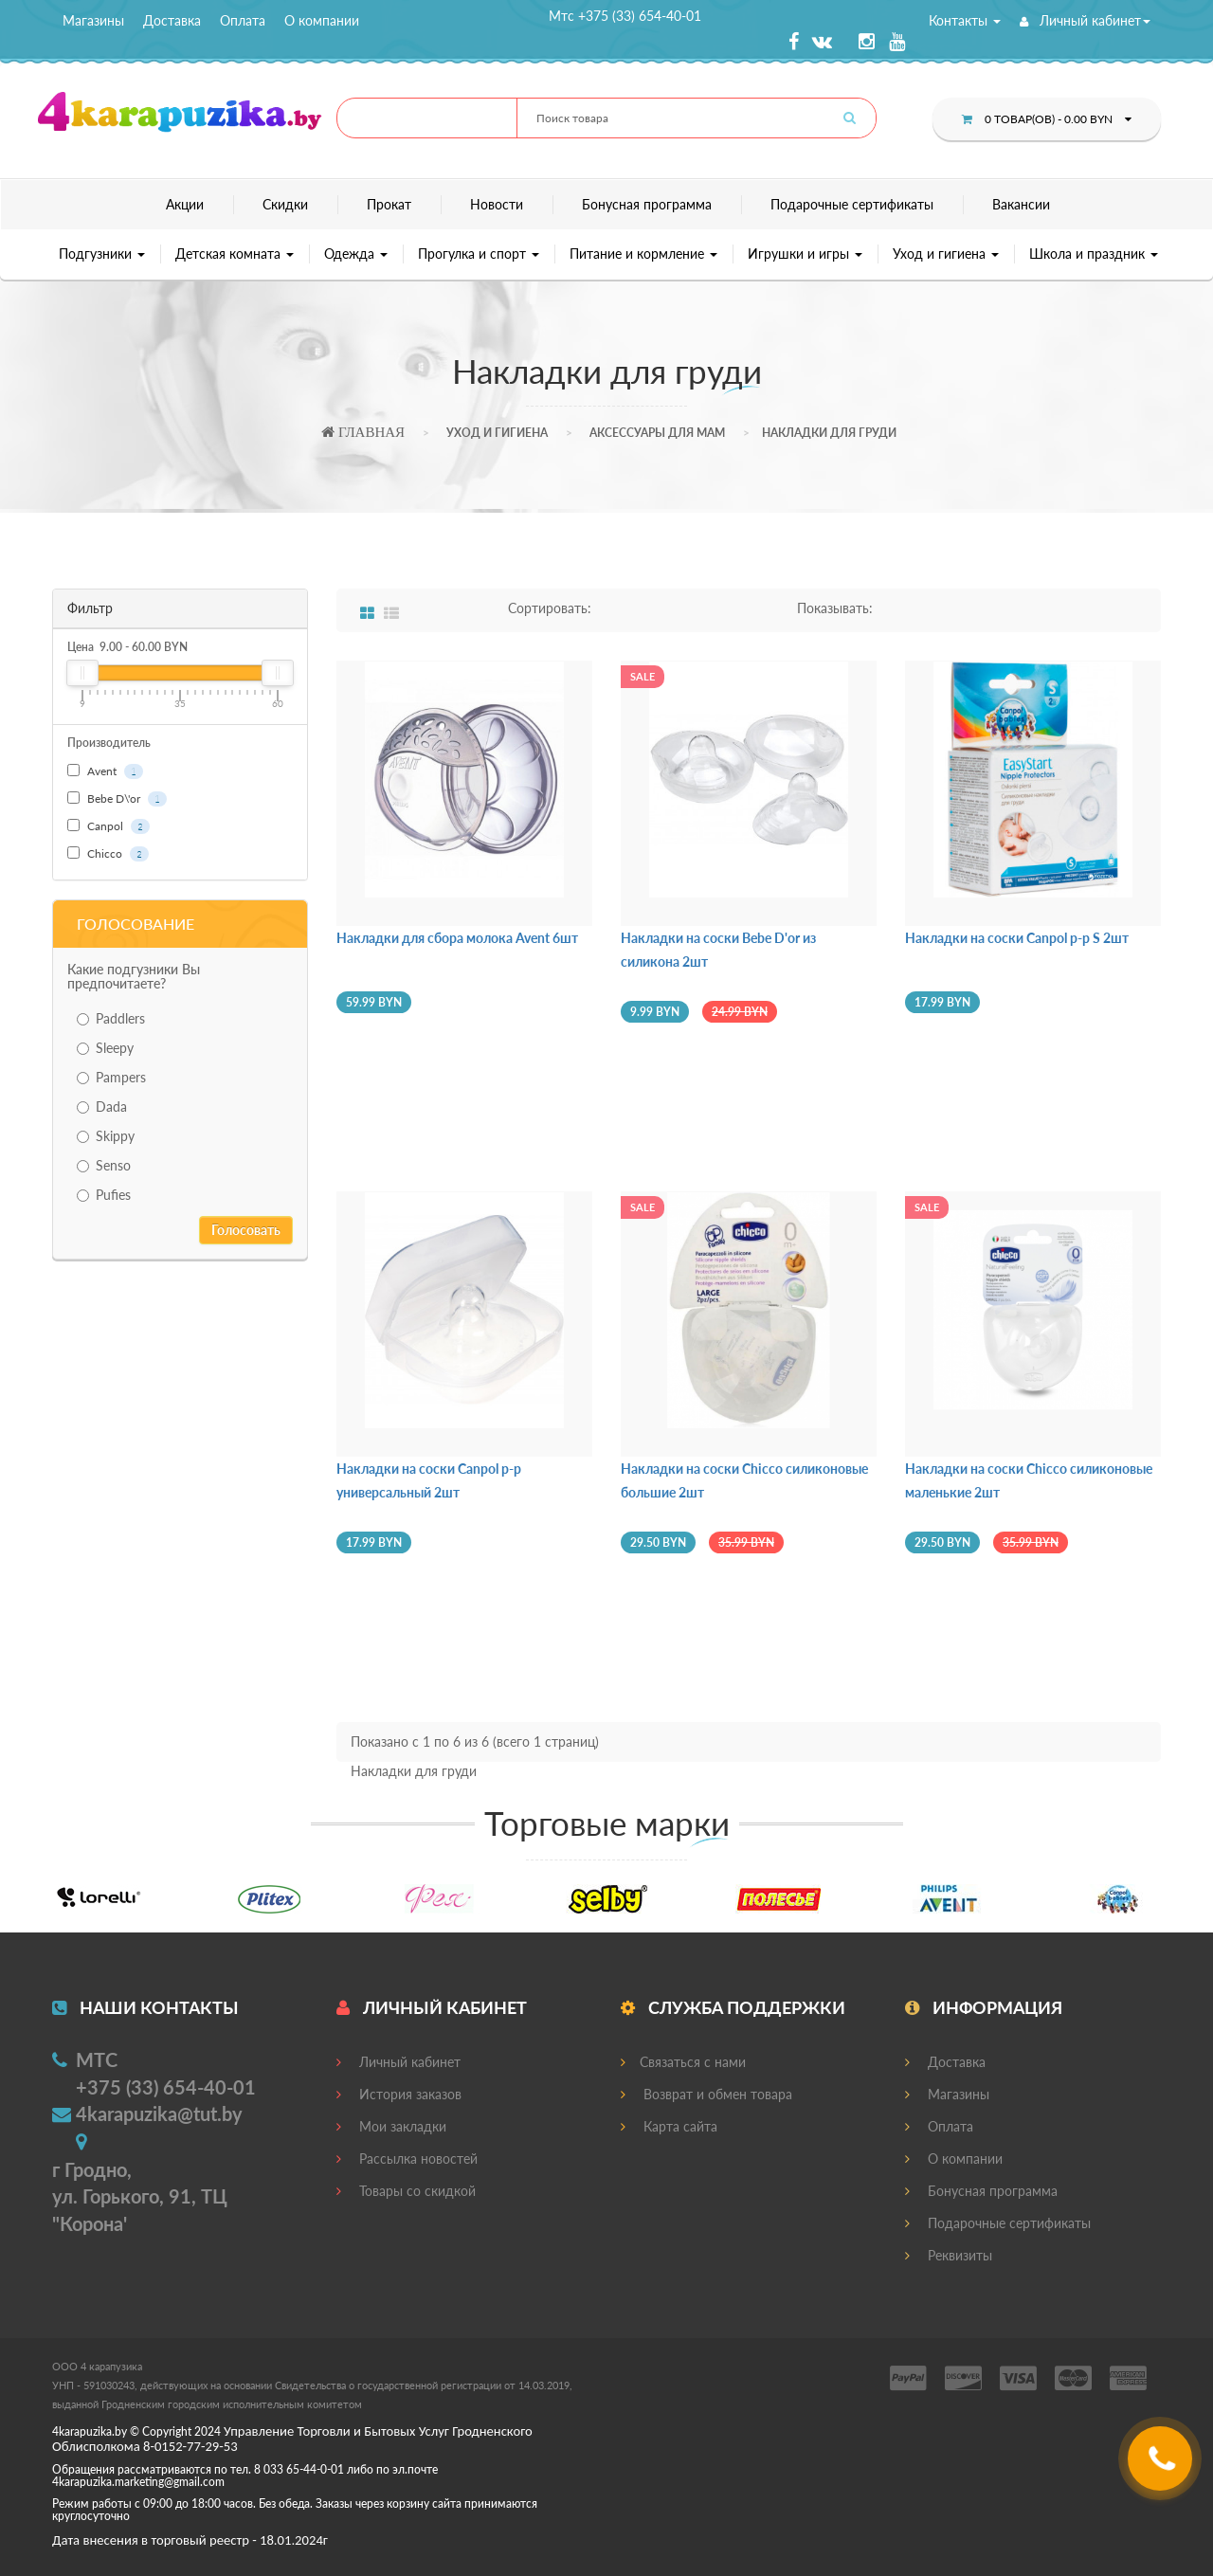  Describe the element at coordinates (102, 1106) in the screenshot. I see `Dada` at that location.